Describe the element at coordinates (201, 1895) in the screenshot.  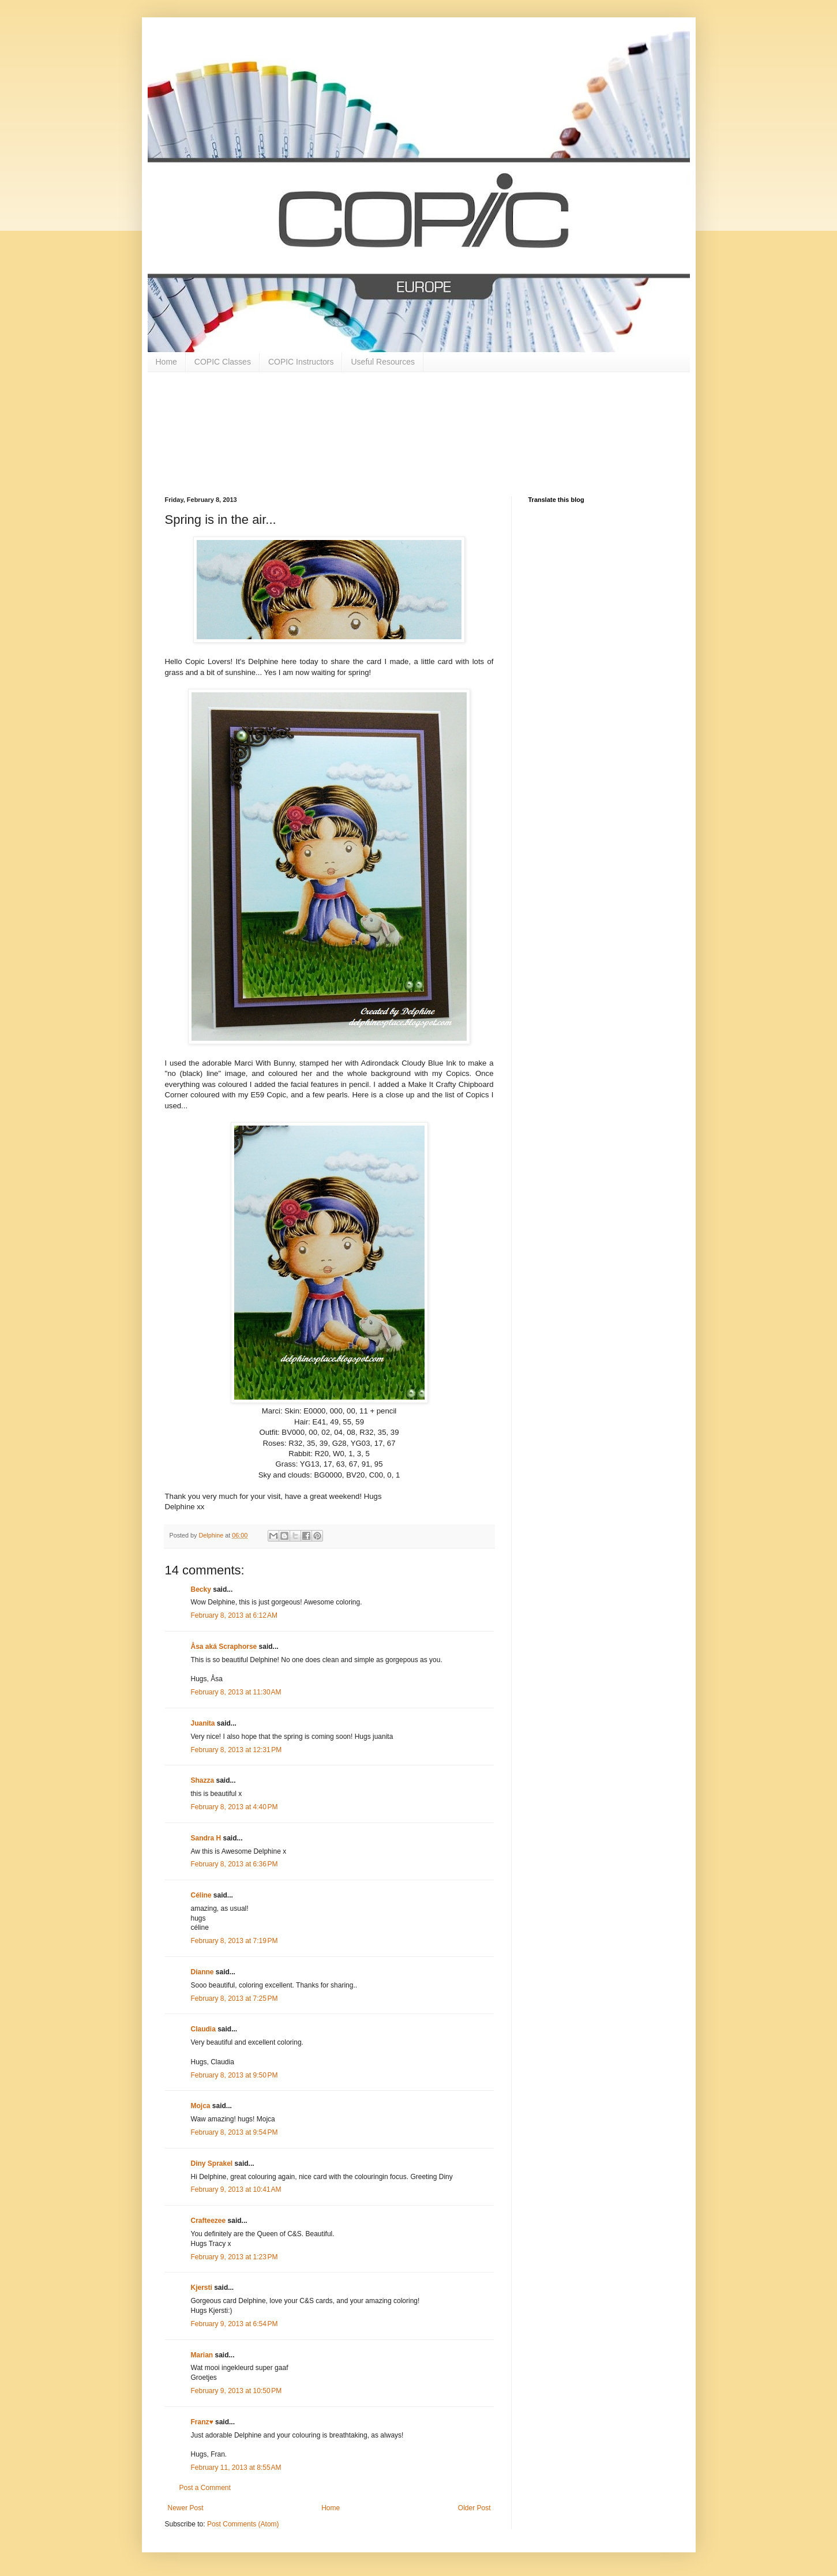
I see `Céline` at that location.